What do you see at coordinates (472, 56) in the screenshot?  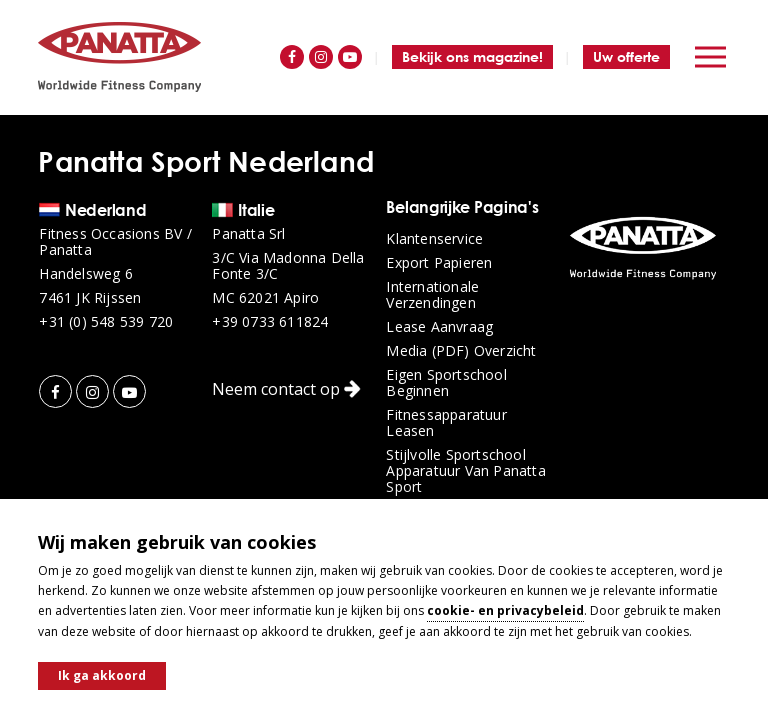 I see `Bekijk ons magazine!` at bounding box center [472, 56].